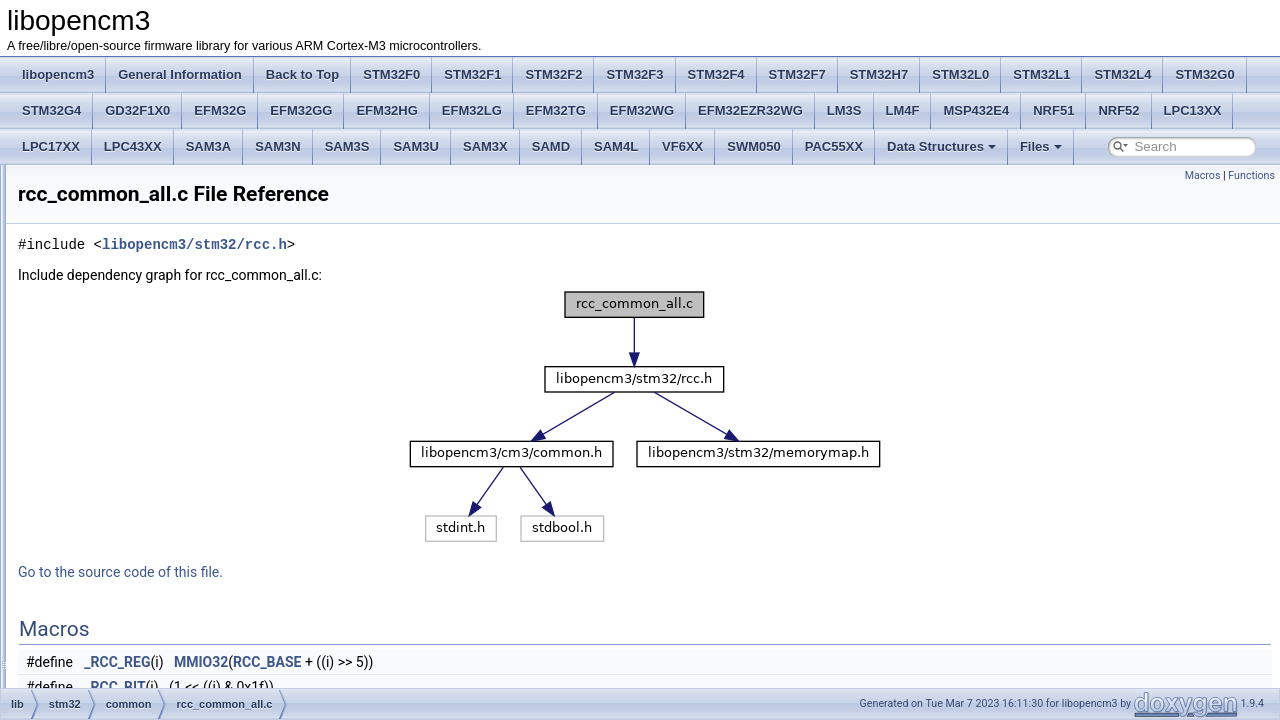  What do you see at coordinates (960, 74) in the screenshot?
I see `STM32L0` at bounding box center [960, 74].